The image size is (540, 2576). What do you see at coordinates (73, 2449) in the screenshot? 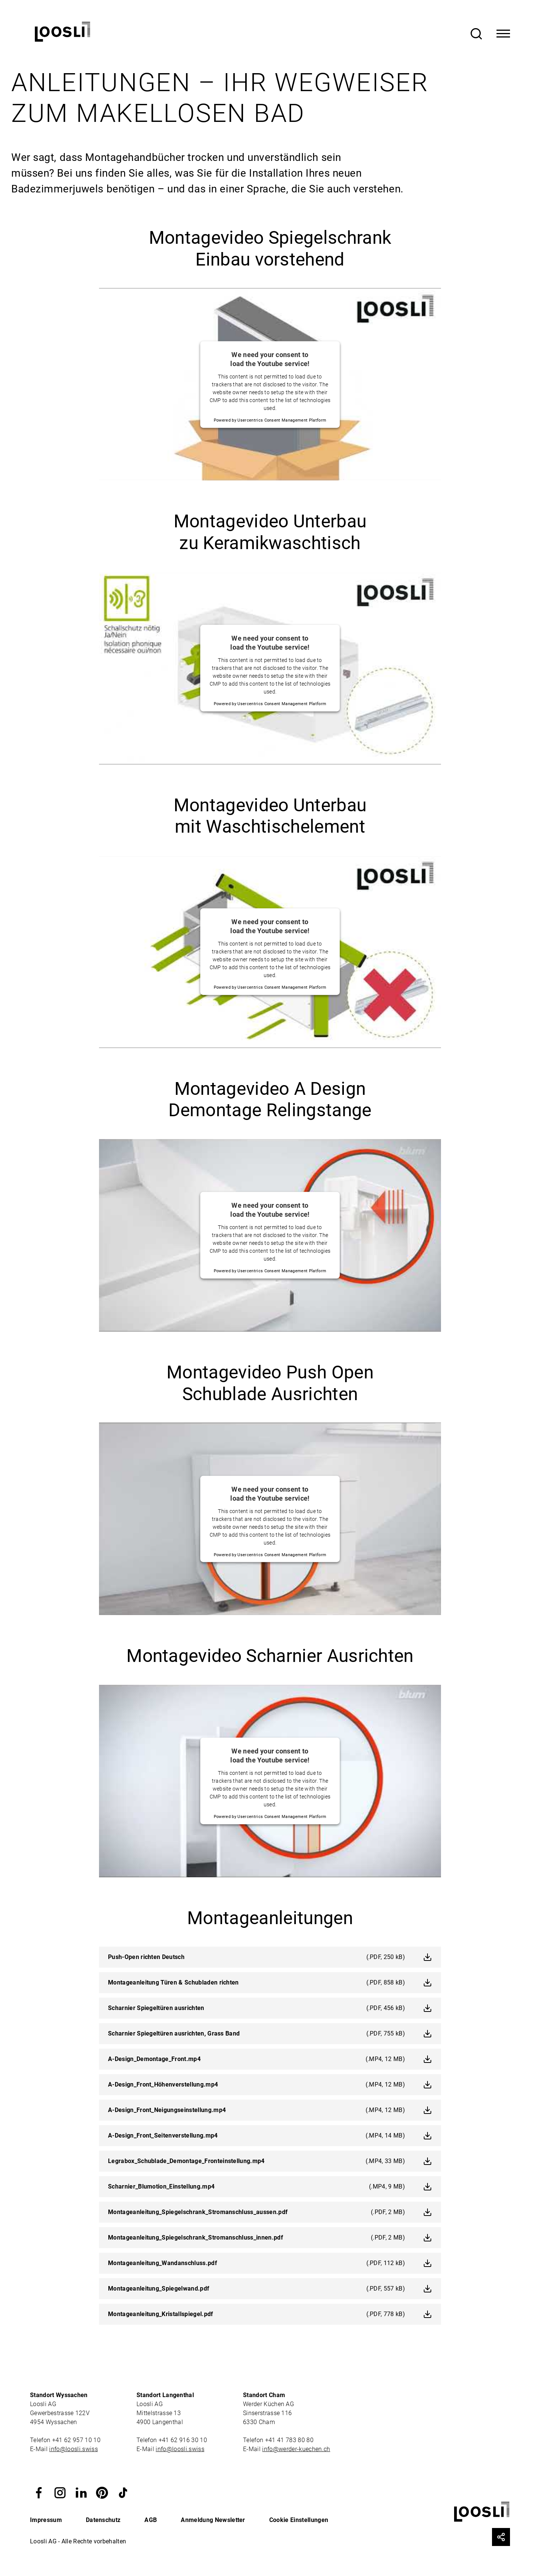
I see `info@loosli.swiss` at bounding box center [73, 2449].